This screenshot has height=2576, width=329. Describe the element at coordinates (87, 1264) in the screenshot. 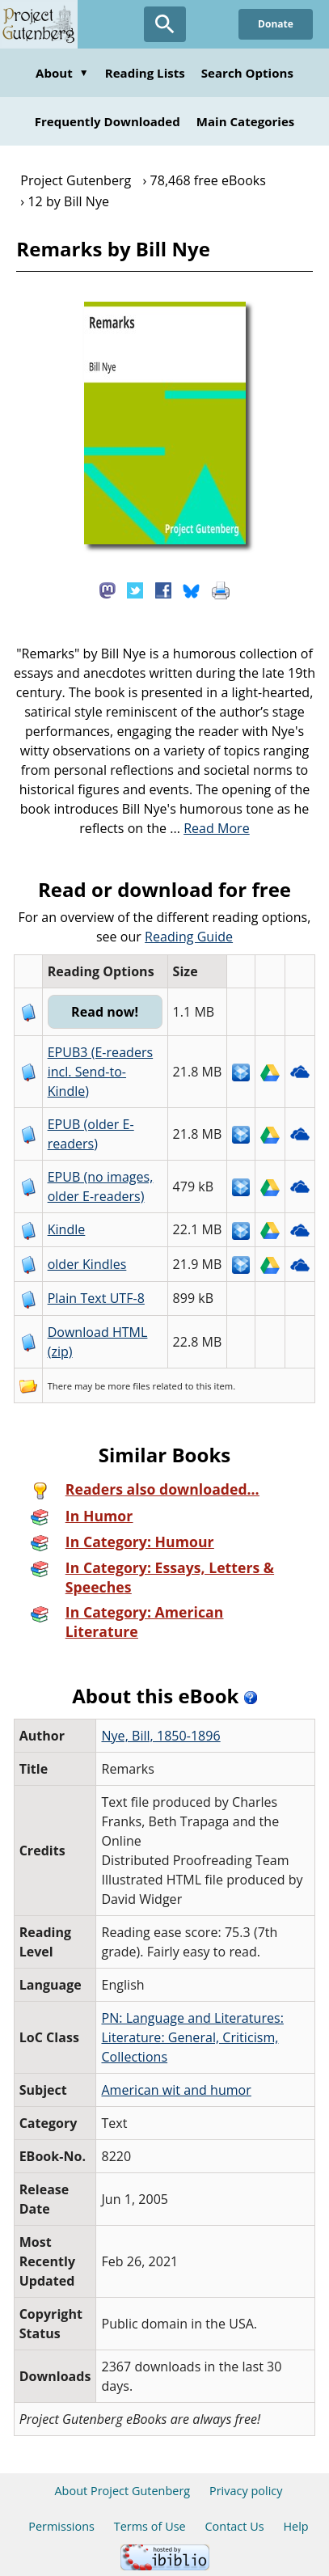

I see `older Kindles` at that location.